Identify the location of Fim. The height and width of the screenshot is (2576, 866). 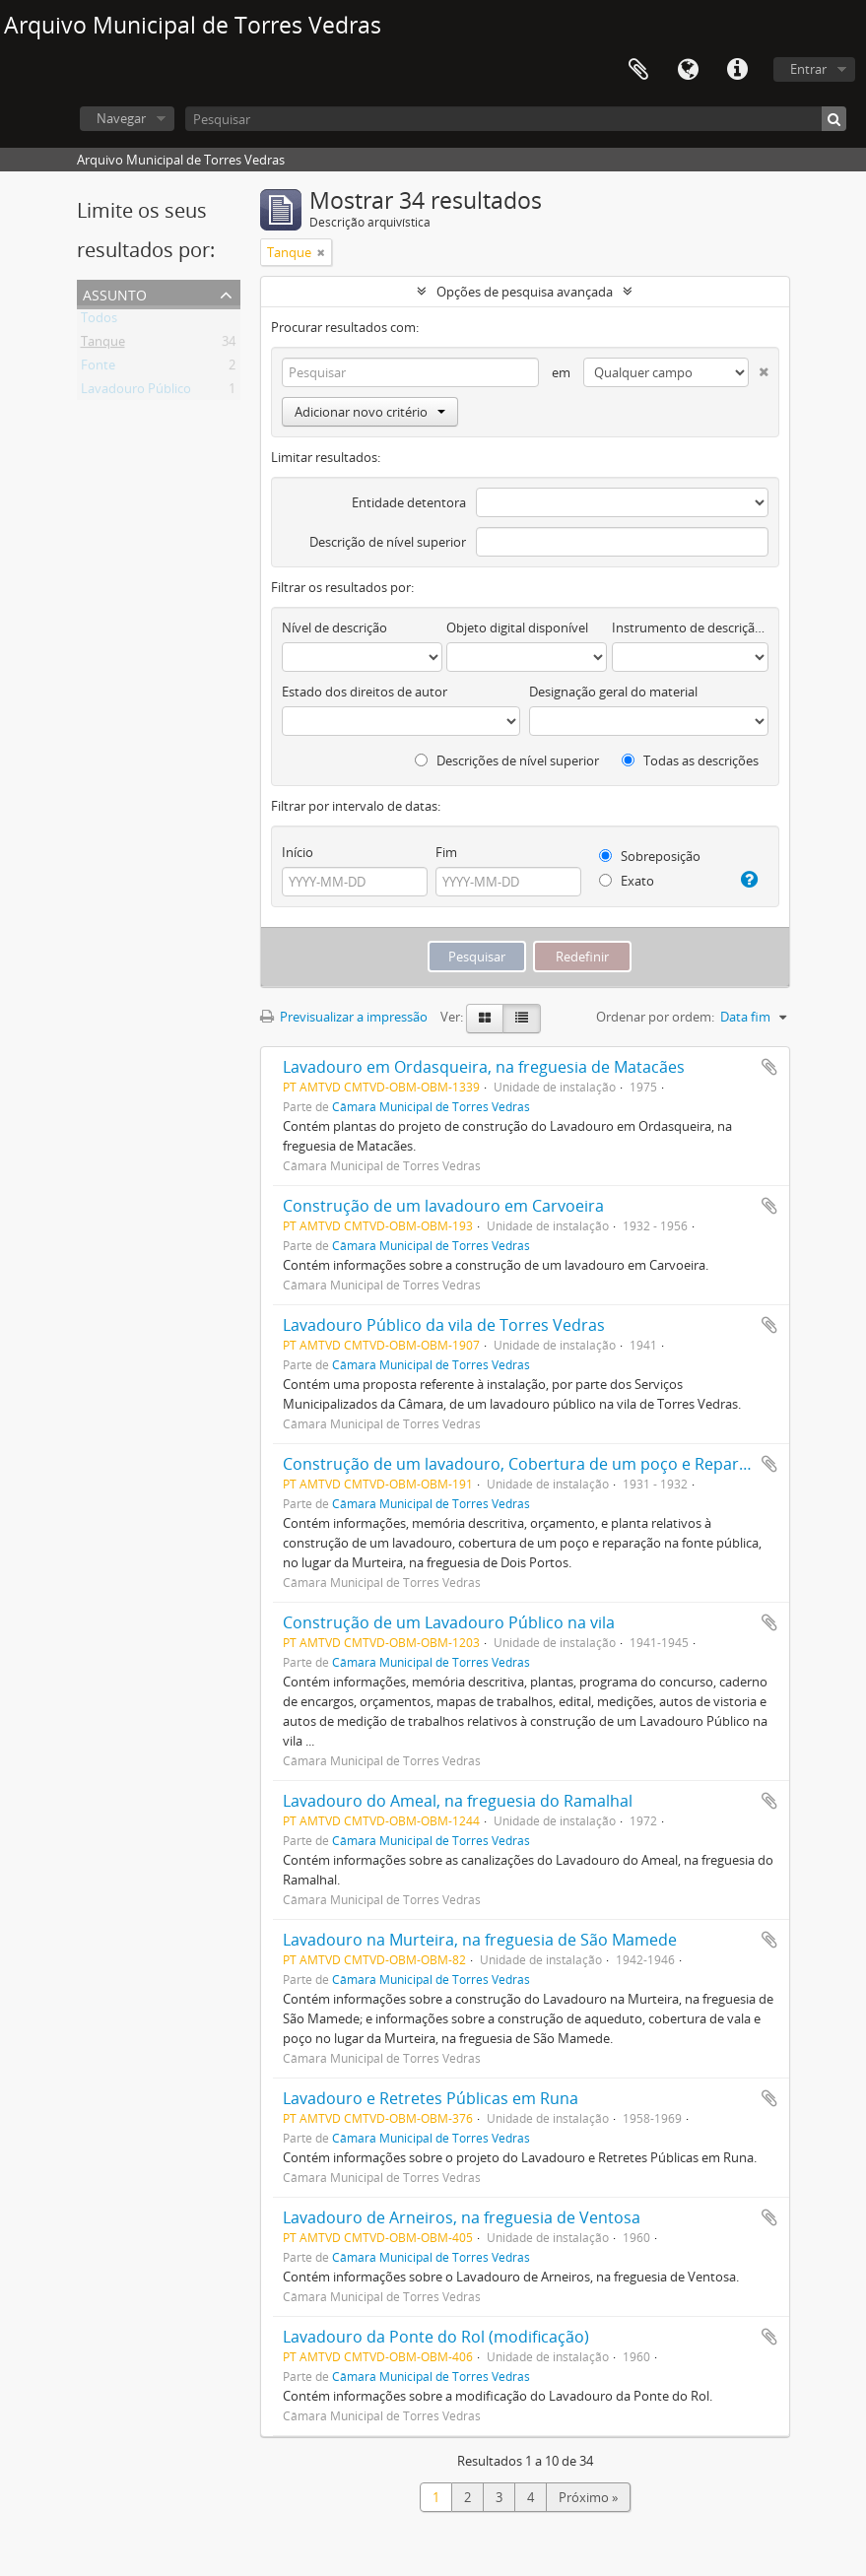
(446, 852).